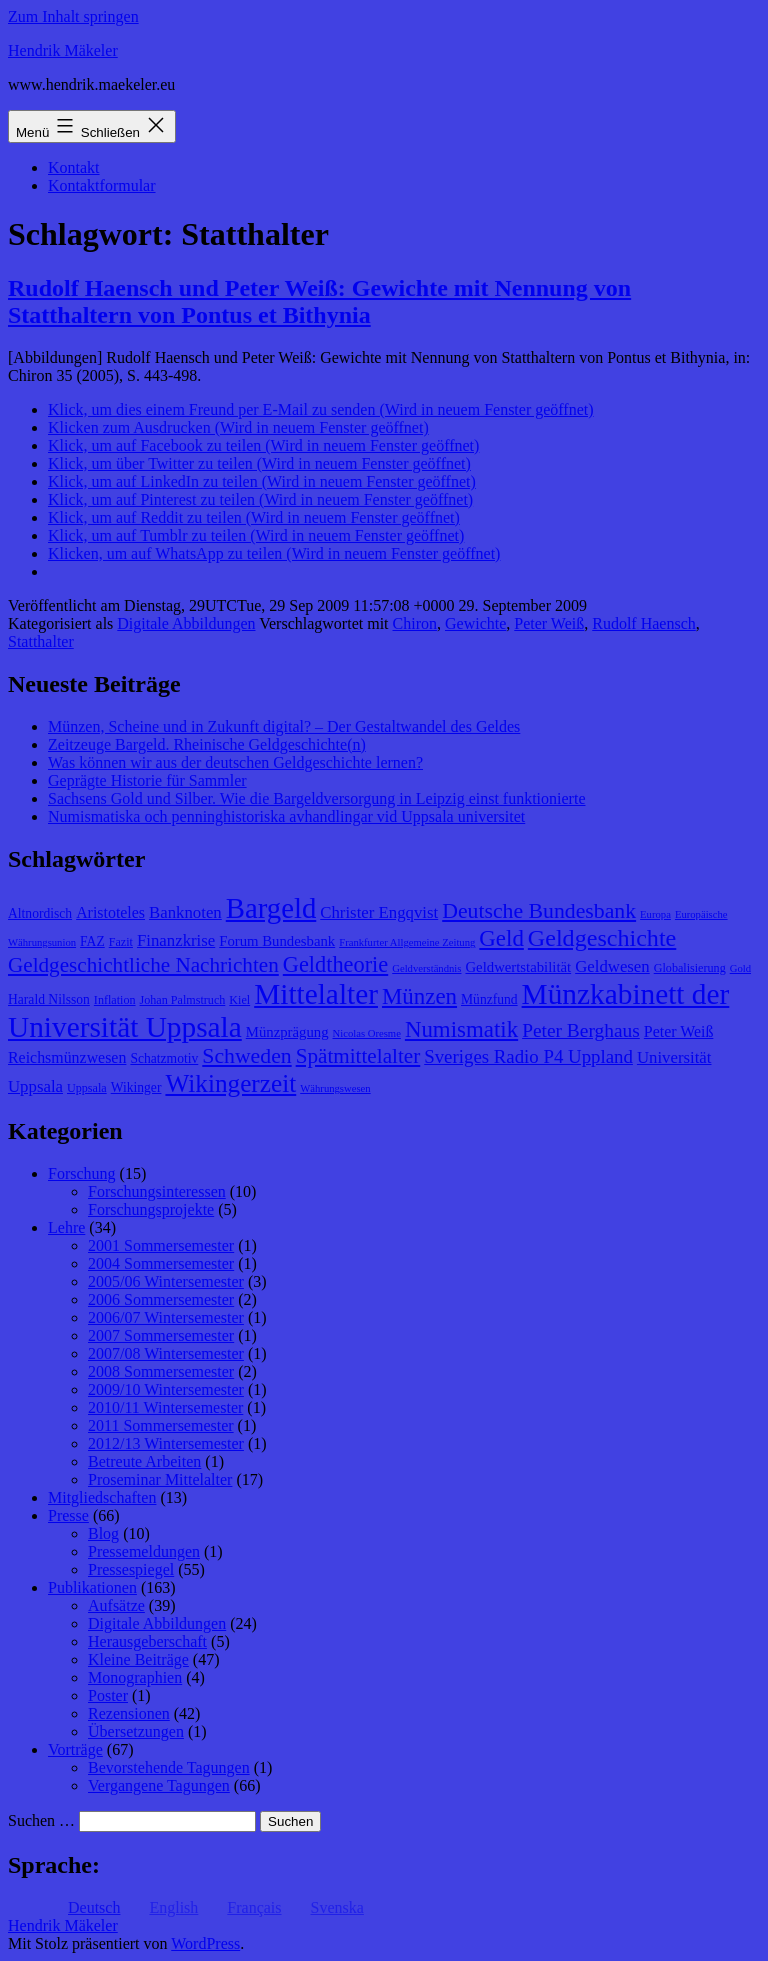 Image resolution: width=768 pixels, height=1961 pixels. Describe the element at coordinates (655, 914) in the screenshot. I see `Europa [Europa (7 Einträge)]` at that location.